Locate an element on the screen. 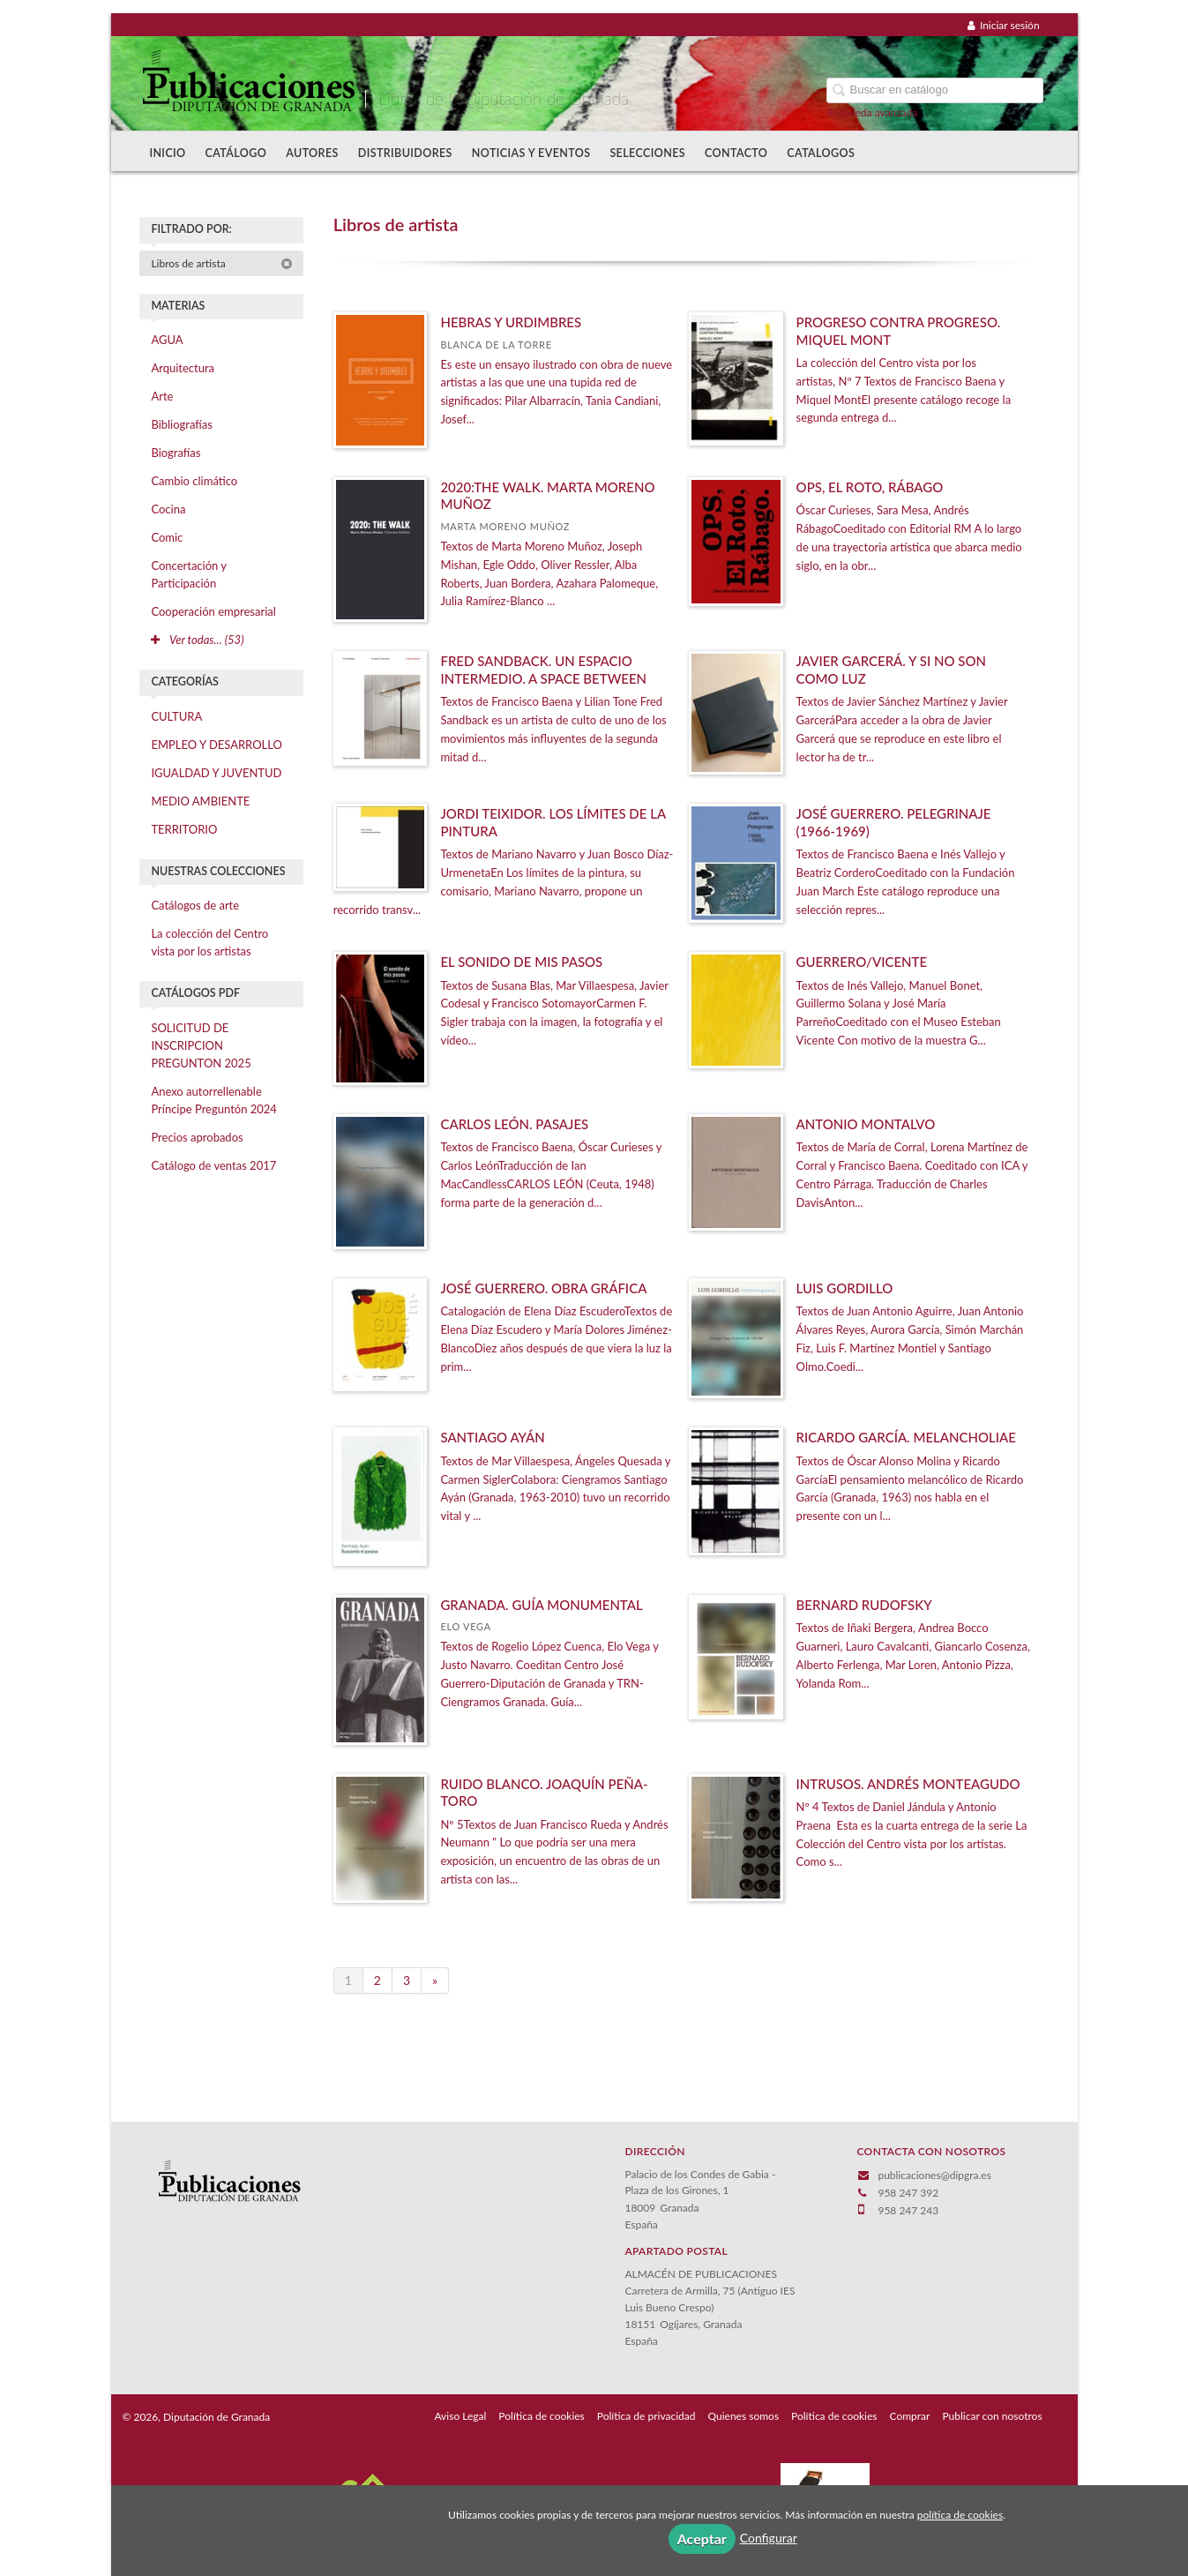 The height and width of the screenshot is (2576, 1188). Configurar [button] is located at coordinates (768, 2537).